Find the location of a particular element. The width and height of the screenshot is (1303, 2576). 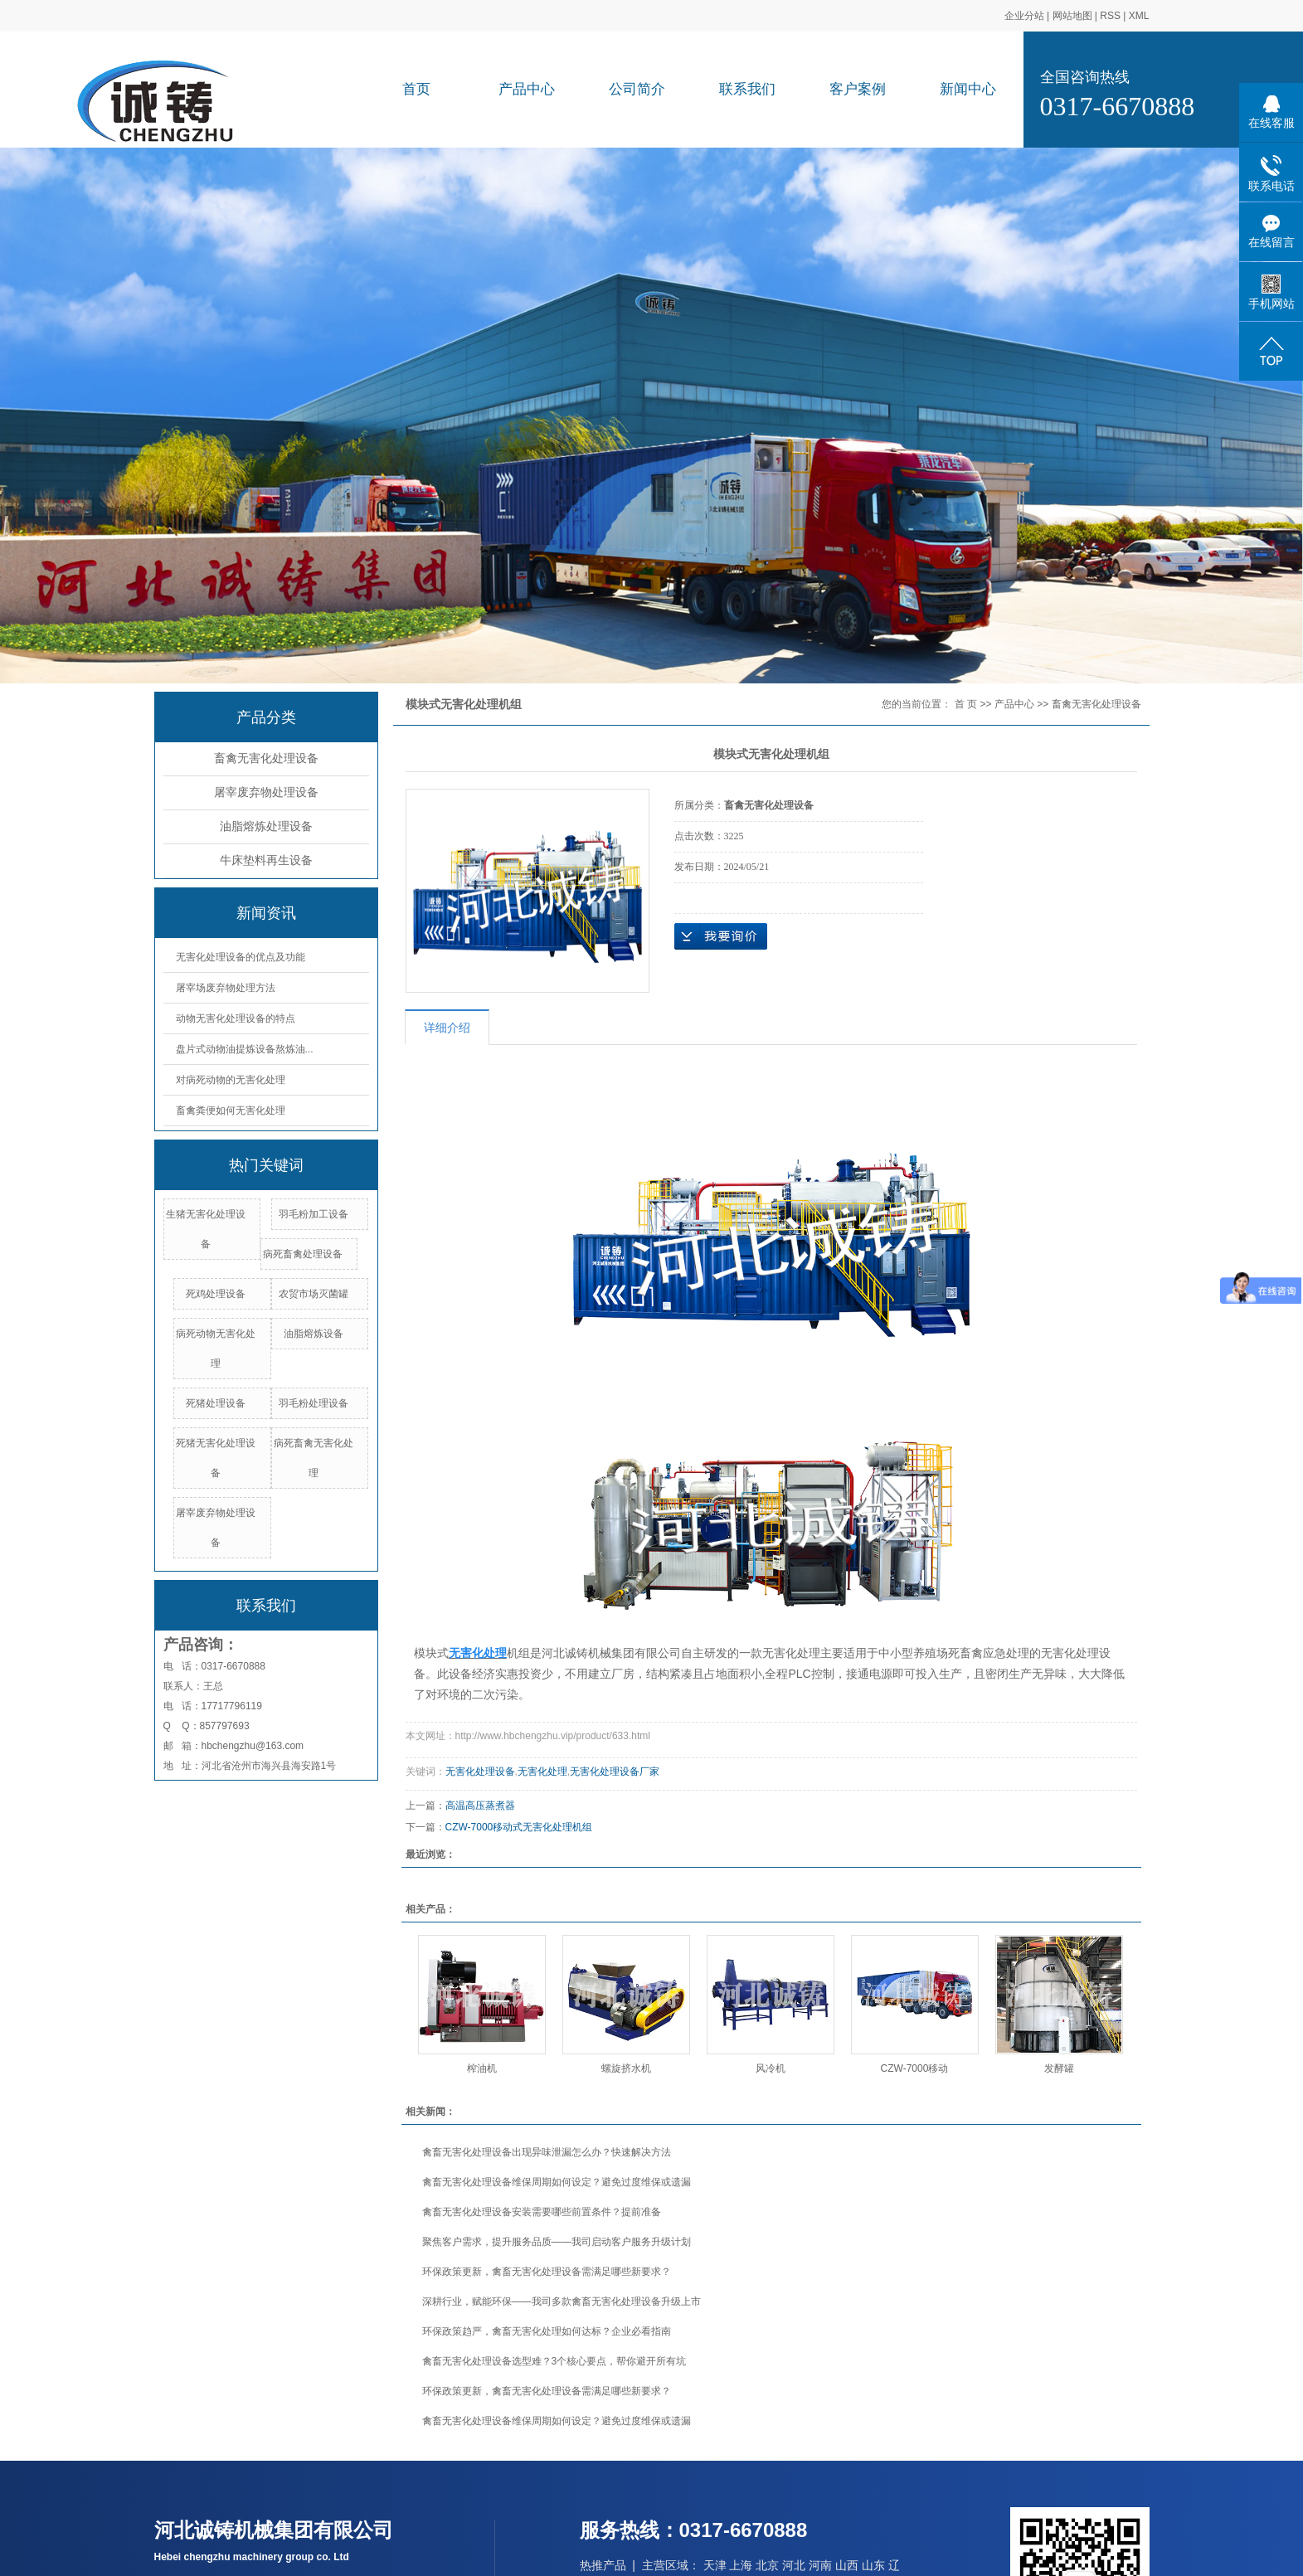

农贸市场灭菌罐 is located at coordinates (313, 1294).